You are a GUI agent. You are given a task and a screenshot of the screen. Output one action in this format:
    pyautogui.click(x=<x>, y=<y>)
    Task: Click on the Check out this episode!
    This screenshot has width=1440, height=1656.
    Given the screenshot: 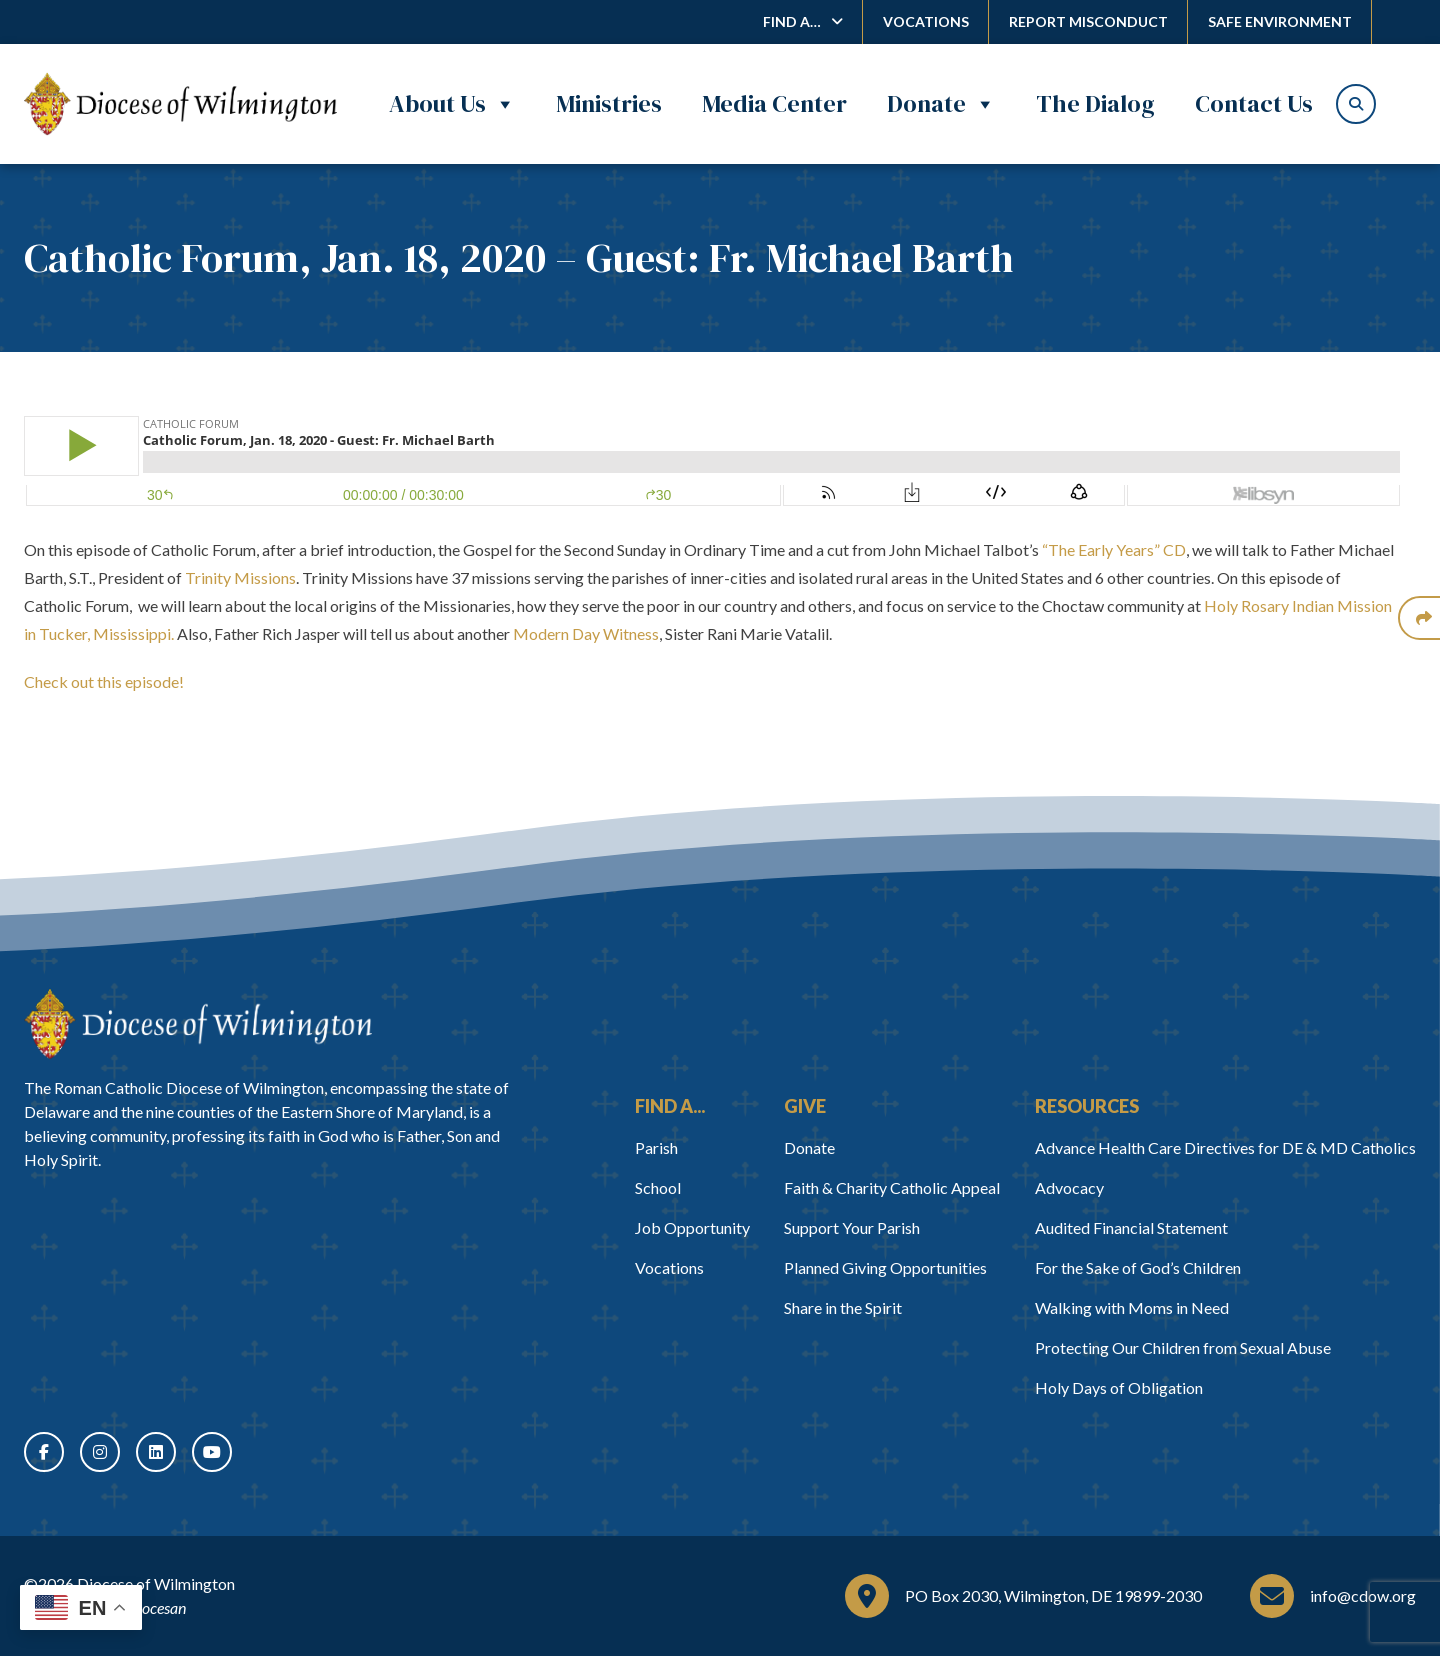 What is the action you would take?
    pyautogui.click(x=104, y=681)
    